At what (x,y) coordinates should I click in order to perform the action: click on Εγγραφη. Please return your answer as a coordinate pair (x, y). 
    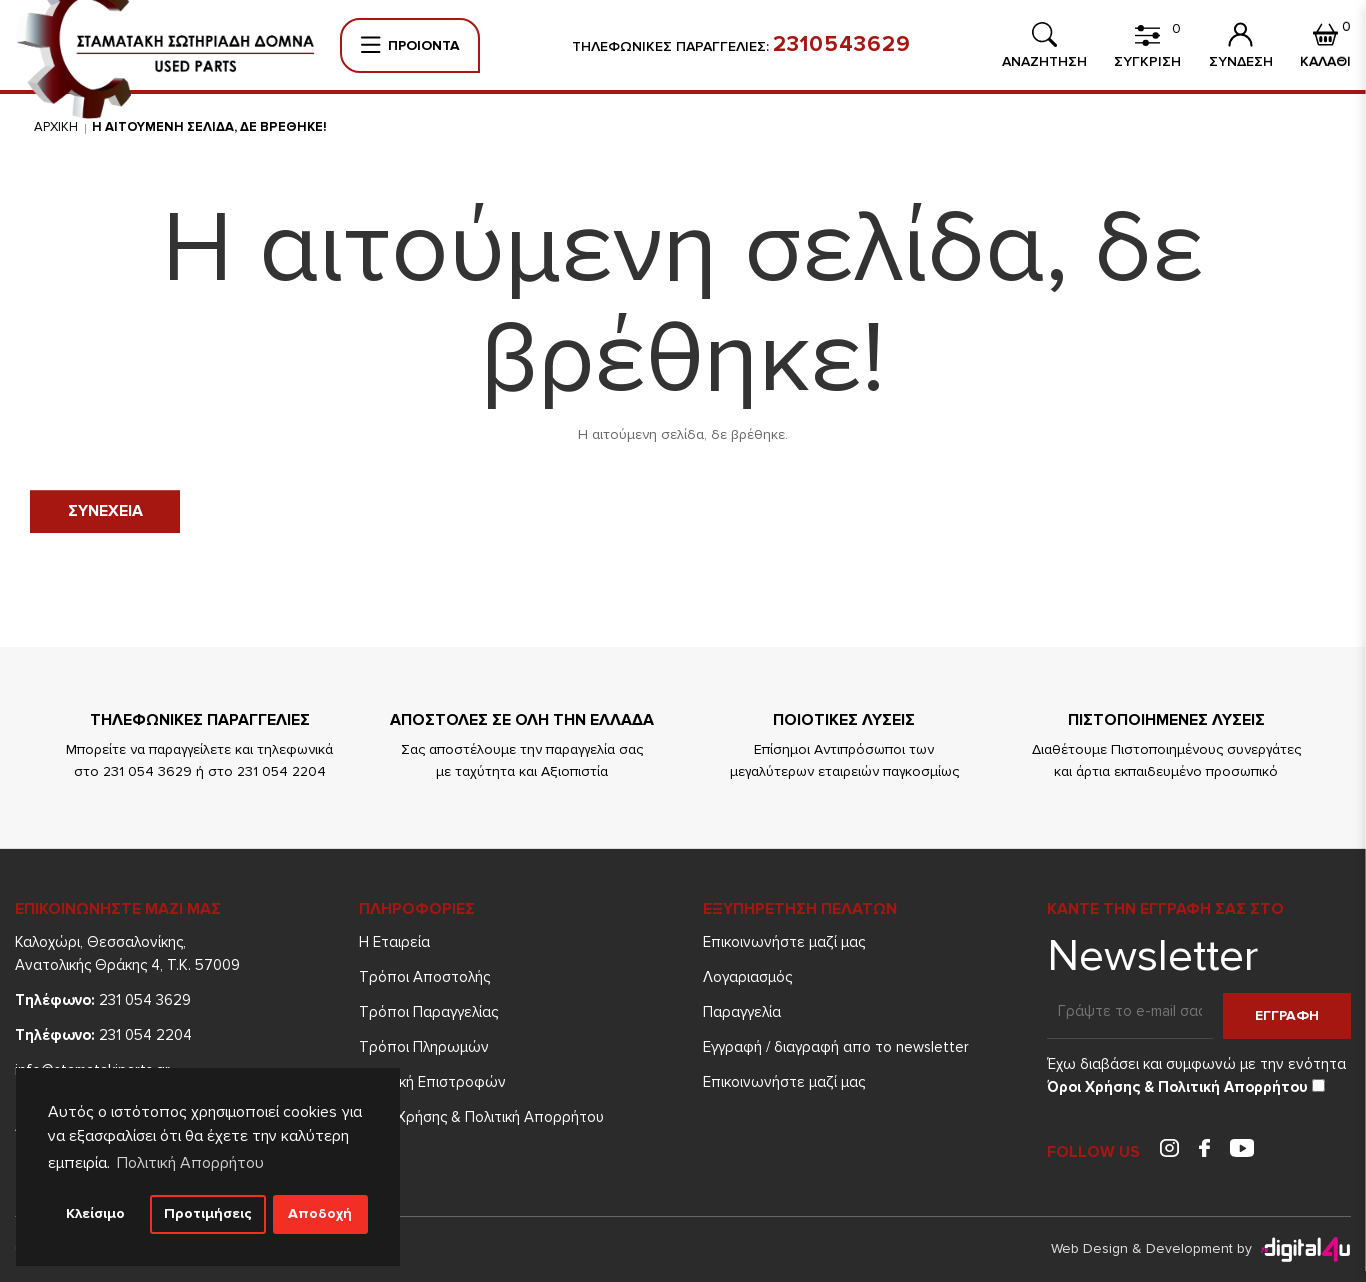
    Looking at the image, I should click on (1287, 1015).